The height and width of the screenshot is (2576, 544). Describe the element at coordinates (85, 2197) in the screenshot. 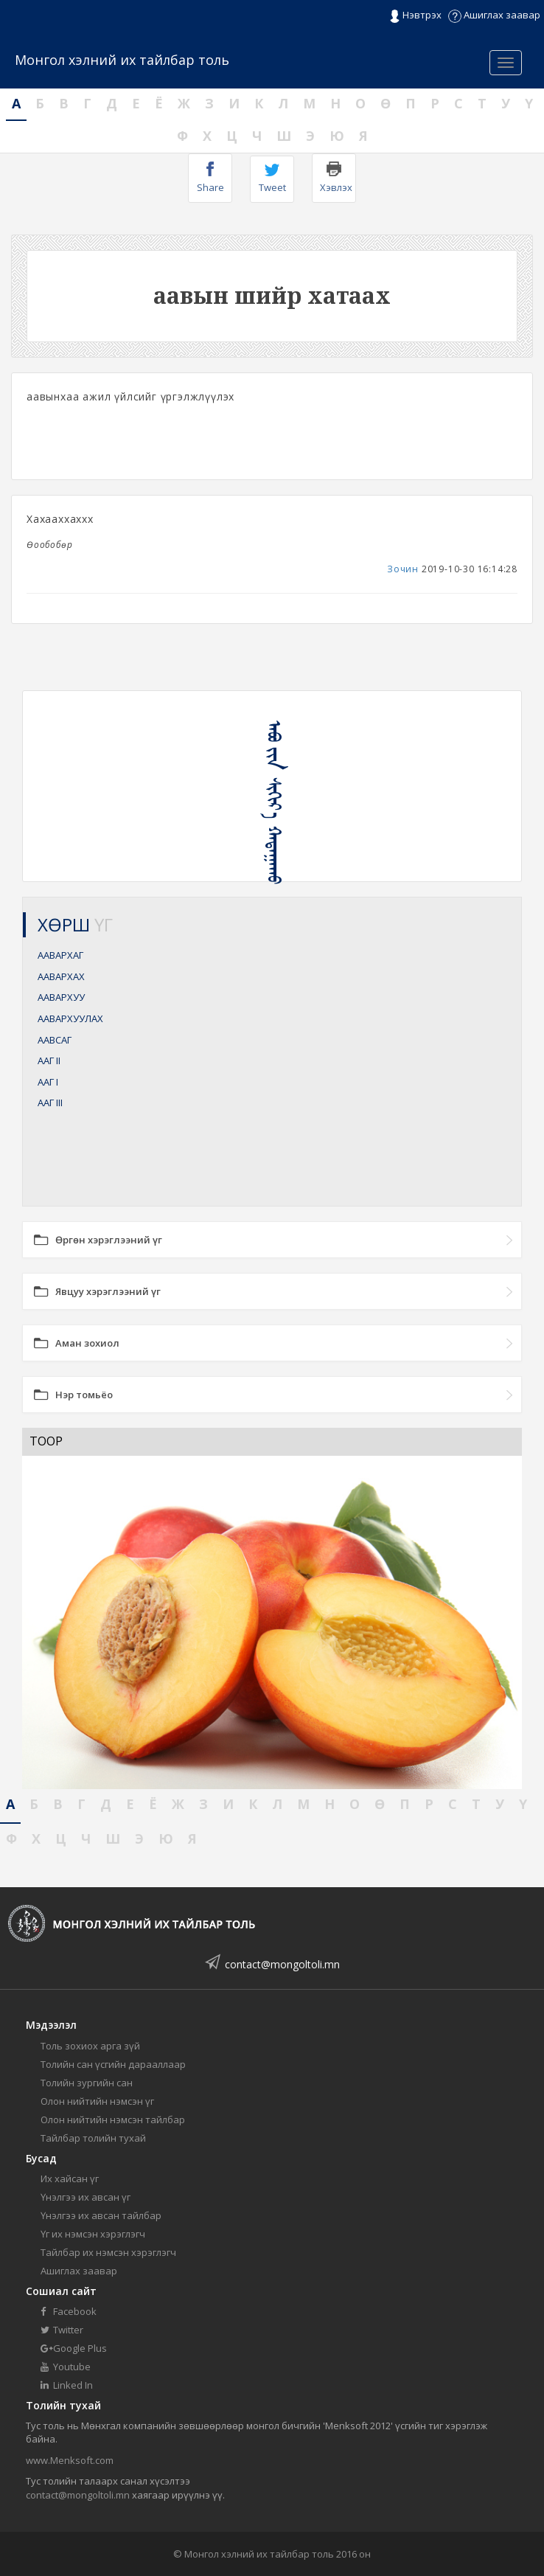

I see `Үнэлгээ их авсан үг` at that location.